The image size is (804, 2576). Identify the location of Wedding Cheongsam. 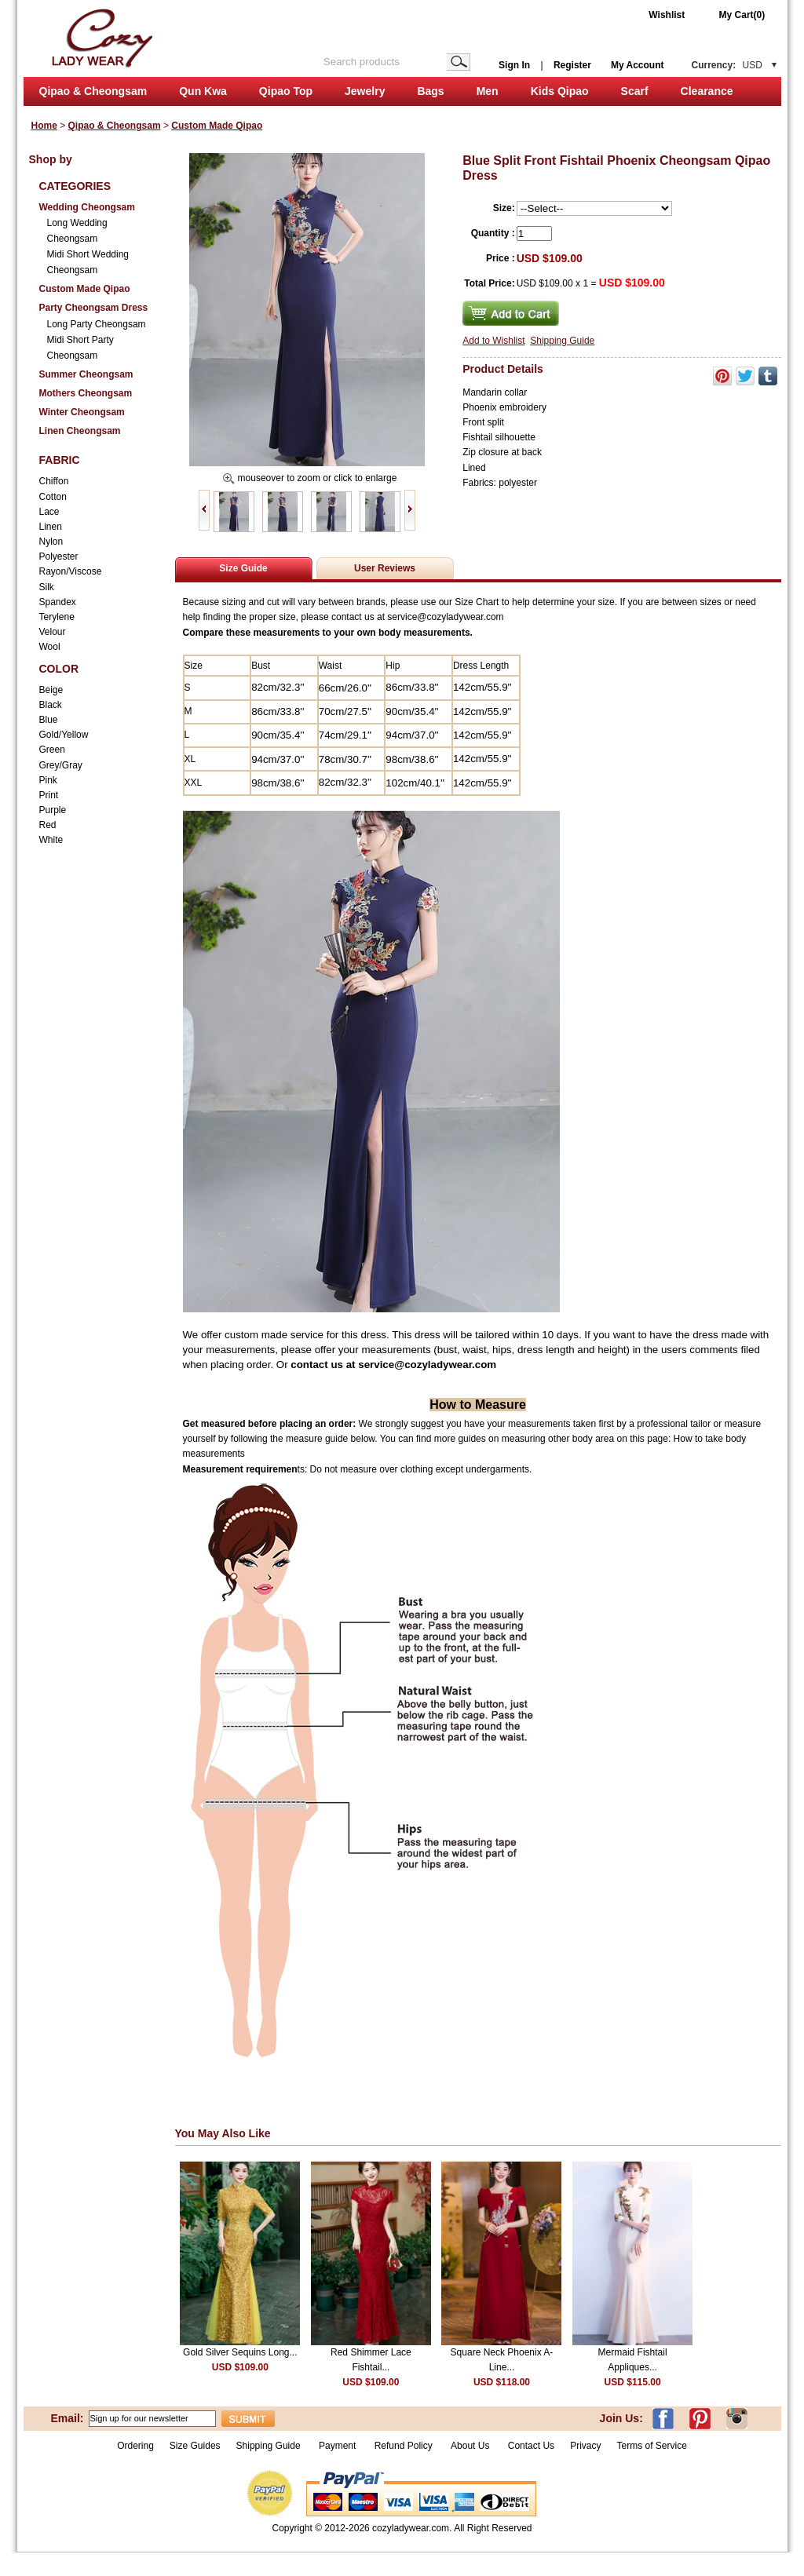
(87, 207).